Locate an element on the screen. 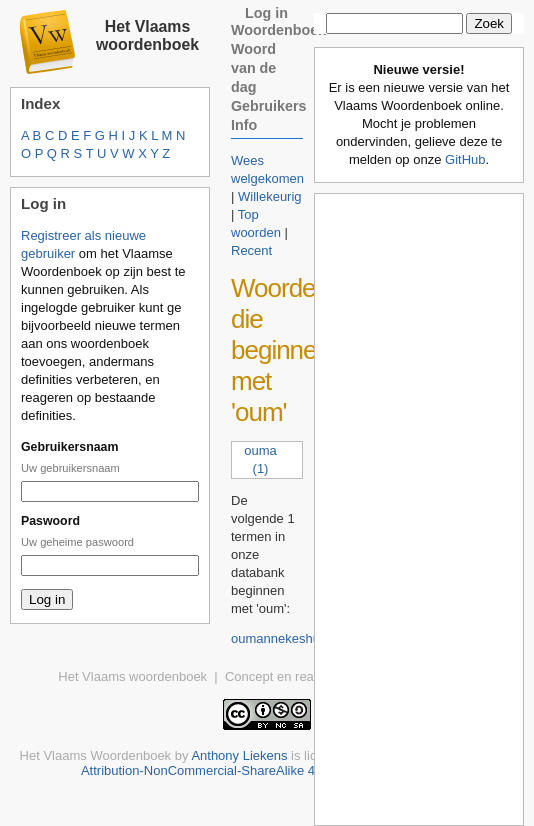 This screenshot has height=826, width=534. Creative Commons Attribution-NonCommercial-ShareAlike 4.0 International License is located at coordinates (297, 763).